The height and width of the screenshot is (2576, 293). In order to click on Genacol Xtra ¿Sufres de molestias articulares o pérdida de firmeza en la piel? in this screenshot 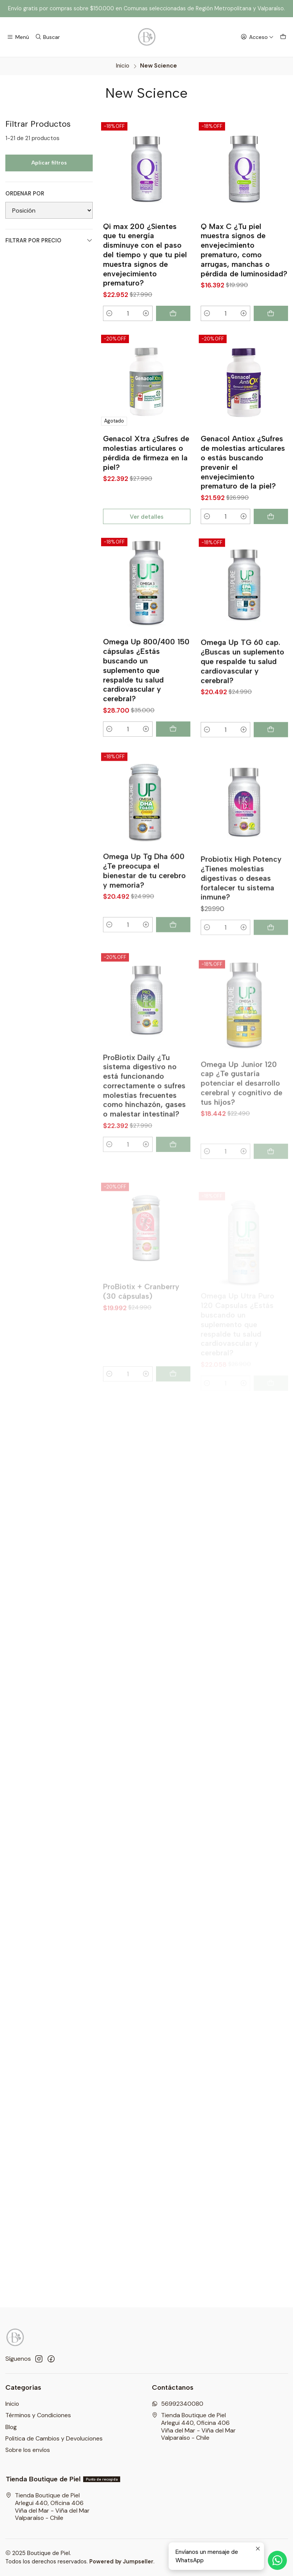, I will do `click(146, 475)`.